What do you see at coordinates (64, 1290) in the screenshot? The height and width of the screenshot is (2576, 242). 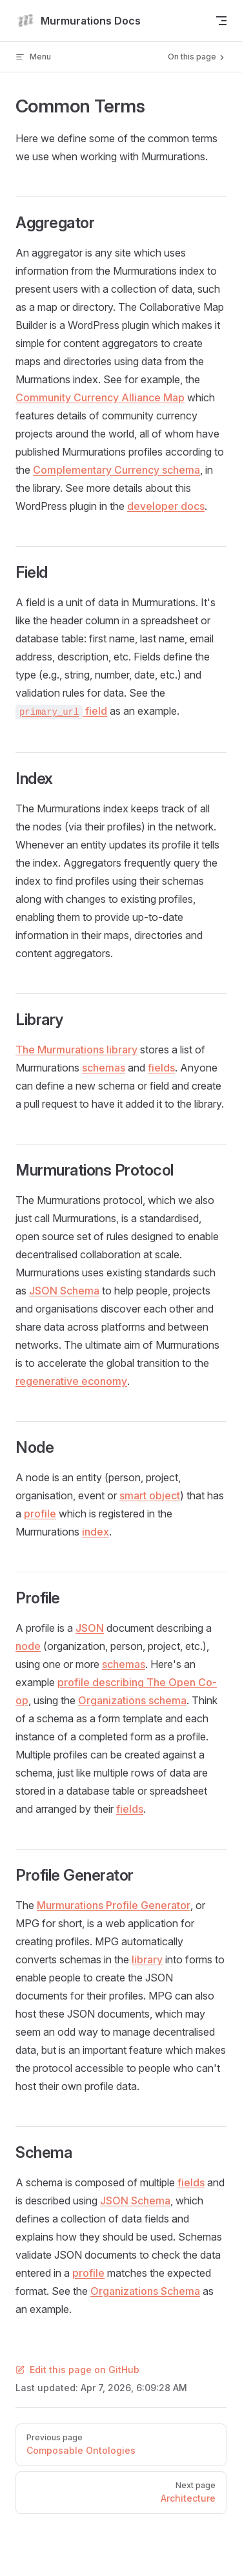 I see `JSON Schema` at bounding box center [64, 1290].